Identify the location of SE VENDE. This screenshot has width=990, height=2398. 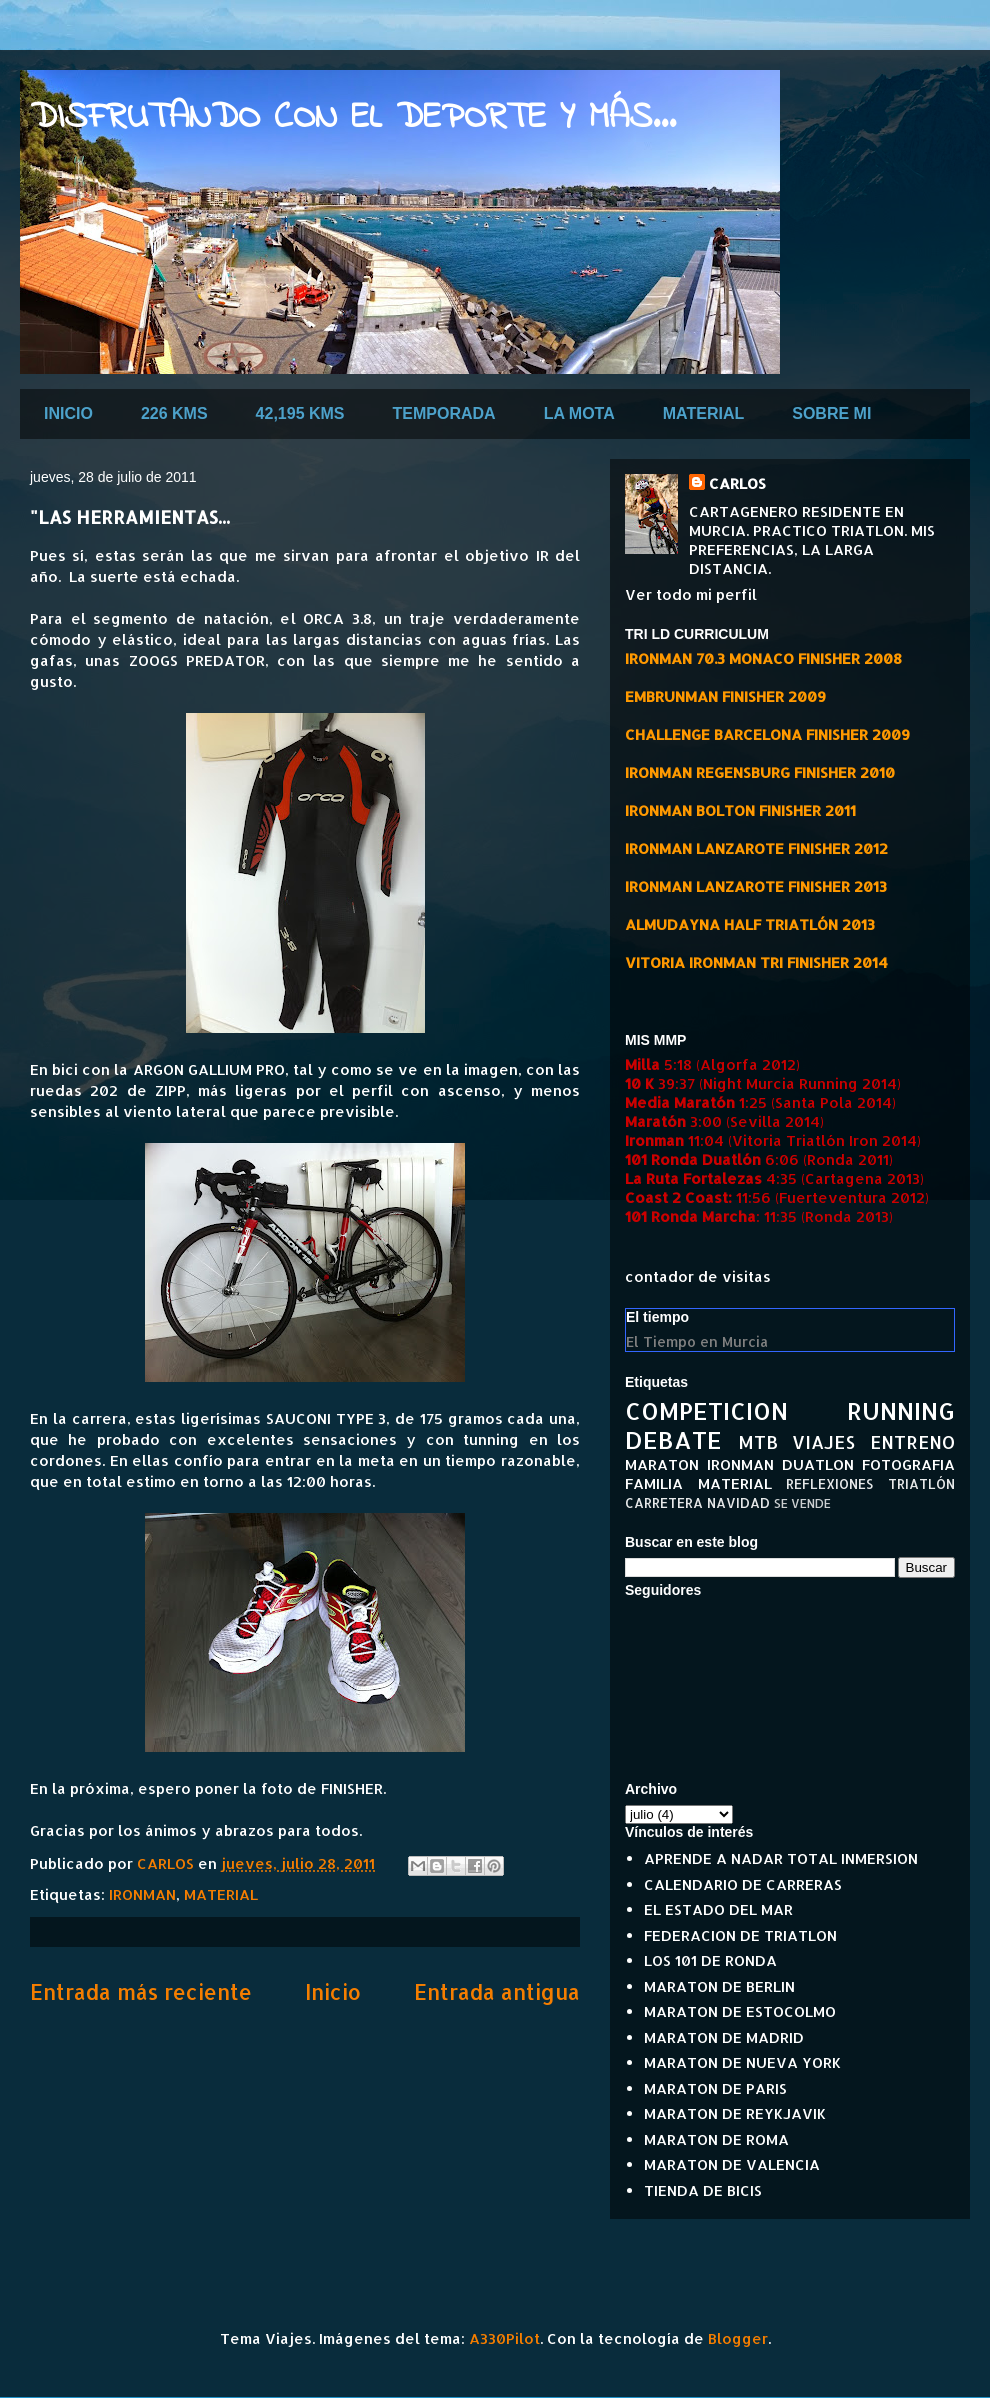
(802, 1503).